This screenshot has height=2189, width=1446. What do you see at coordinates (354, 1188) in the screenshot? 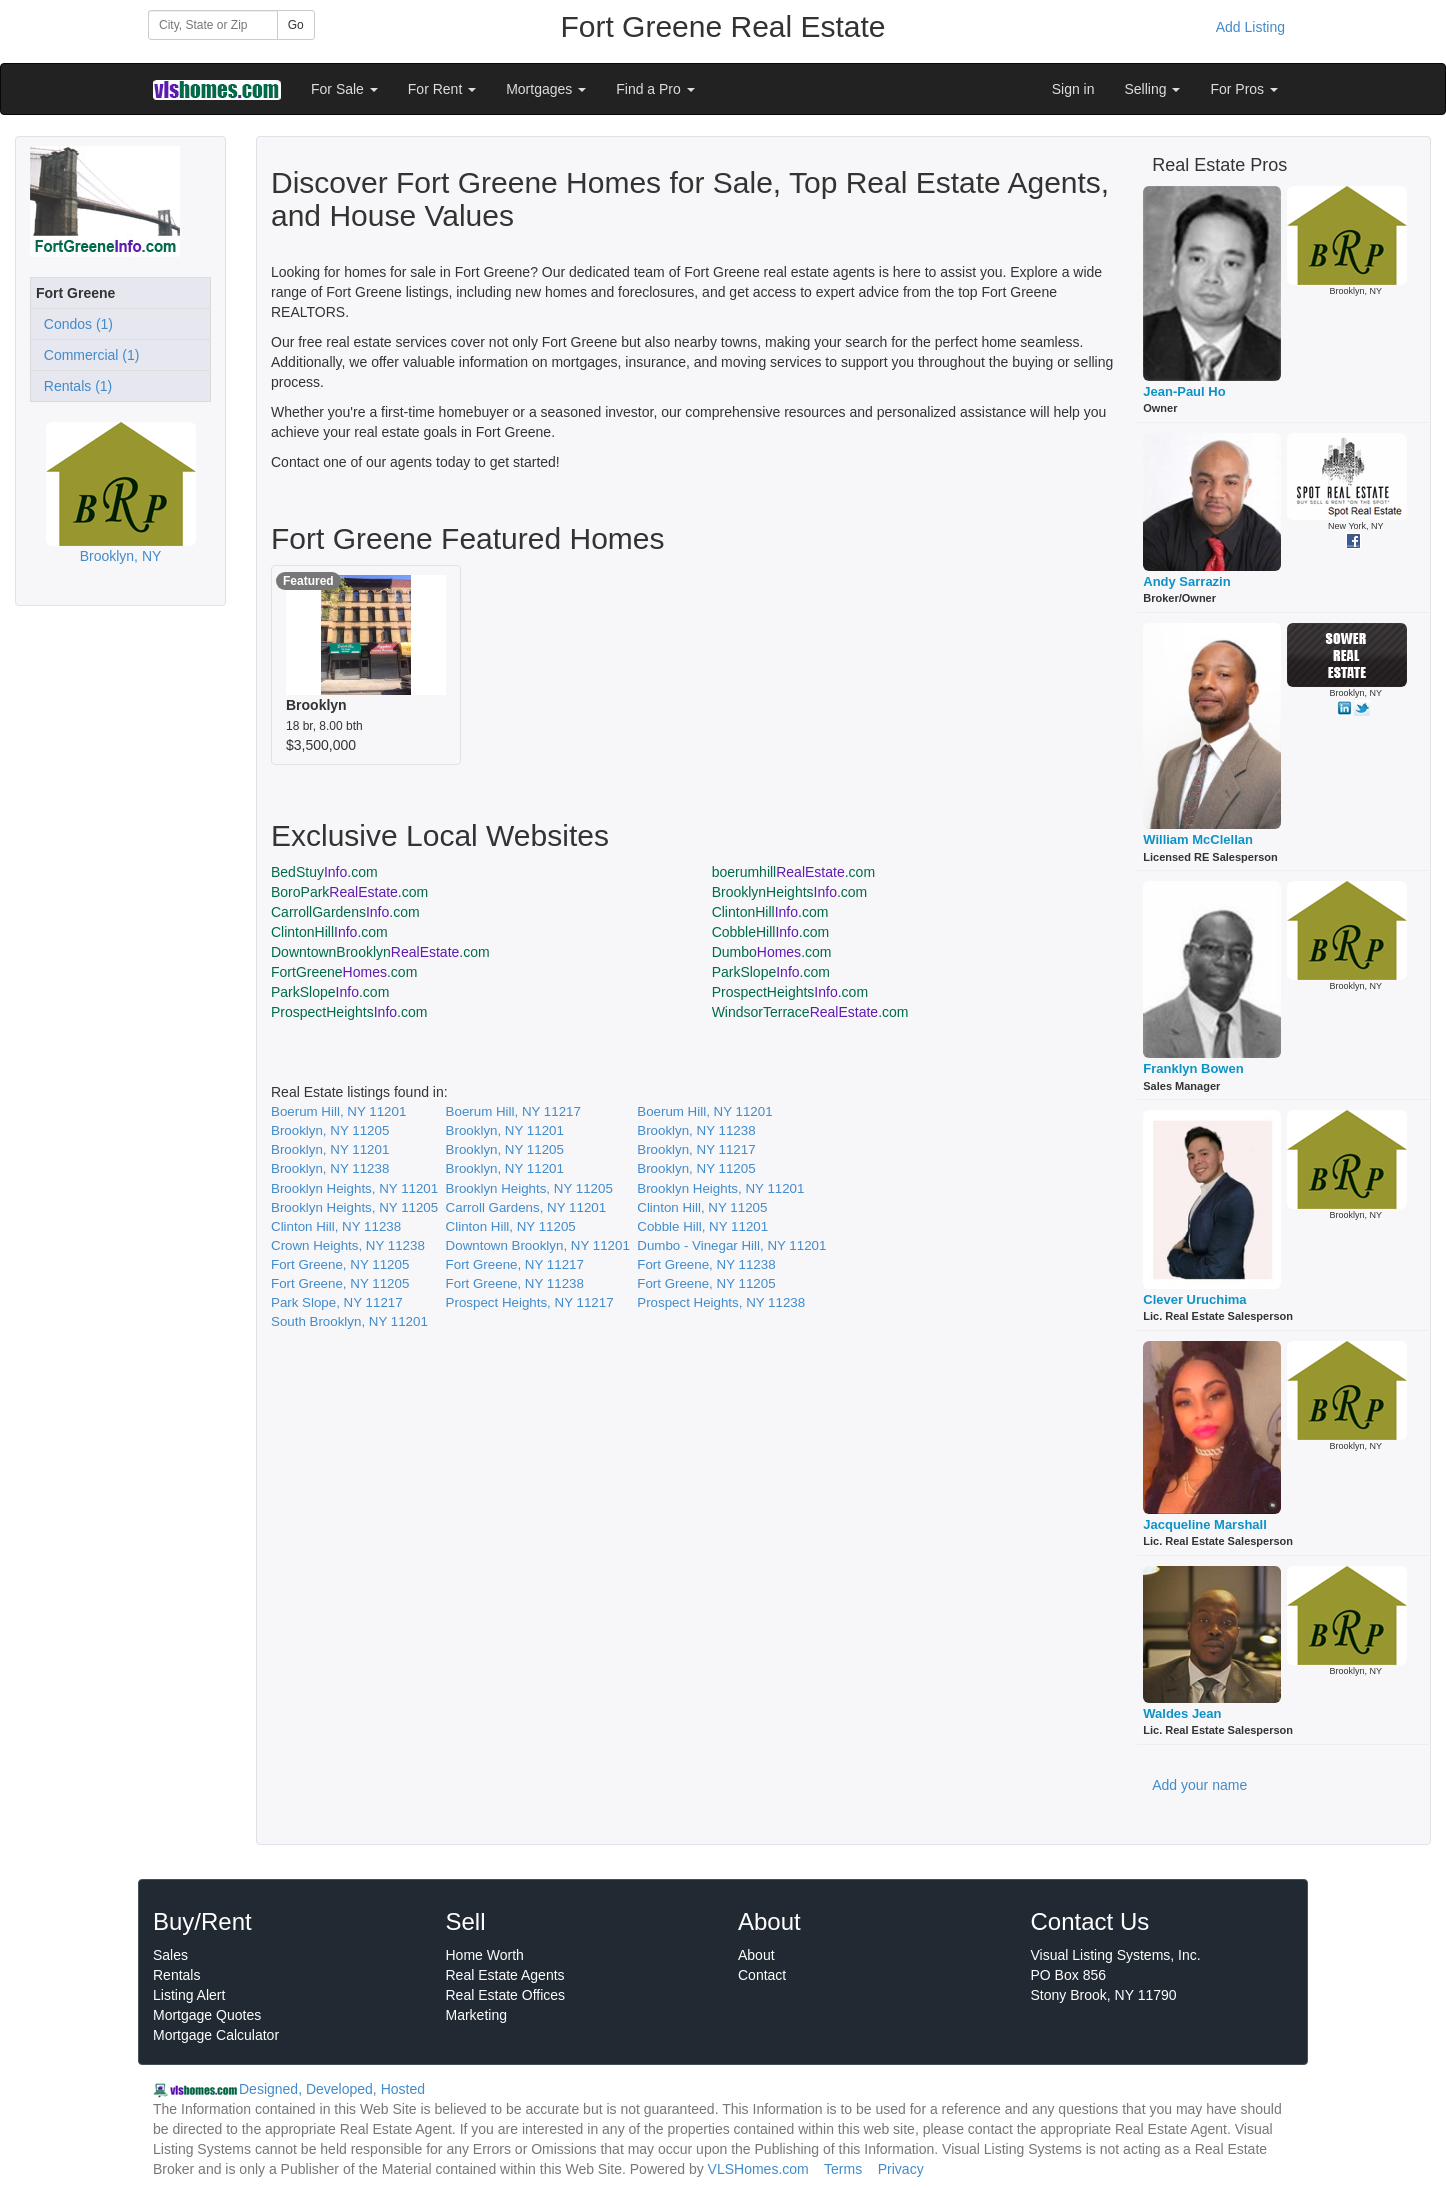
I see `Brooklyn Heights, NY 11201` at bounding box center [354, 1188].